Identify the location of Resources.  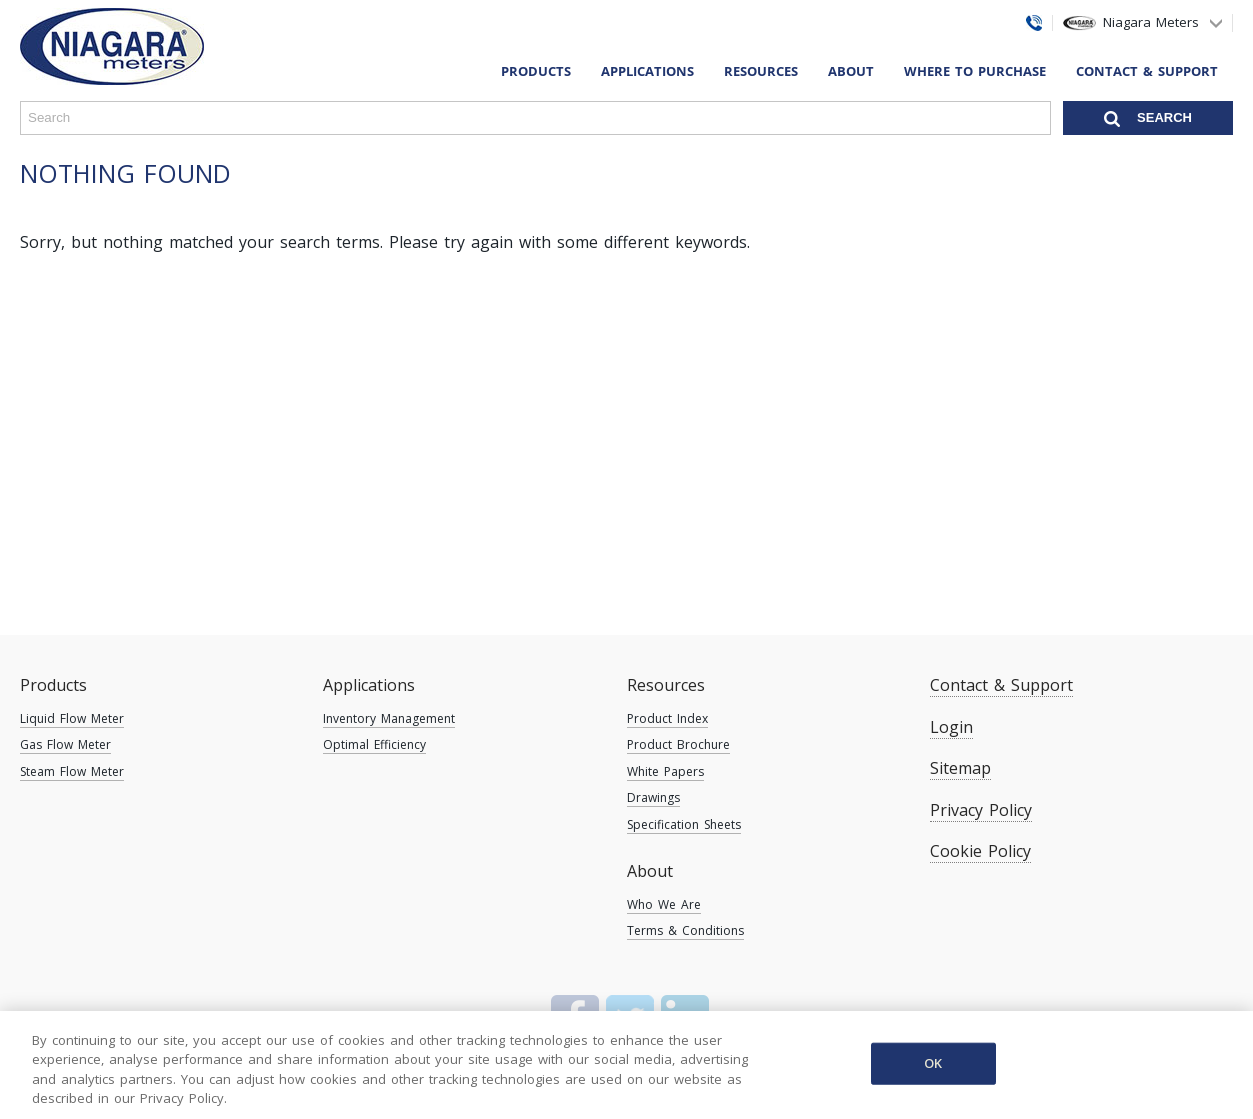
(666, 685).